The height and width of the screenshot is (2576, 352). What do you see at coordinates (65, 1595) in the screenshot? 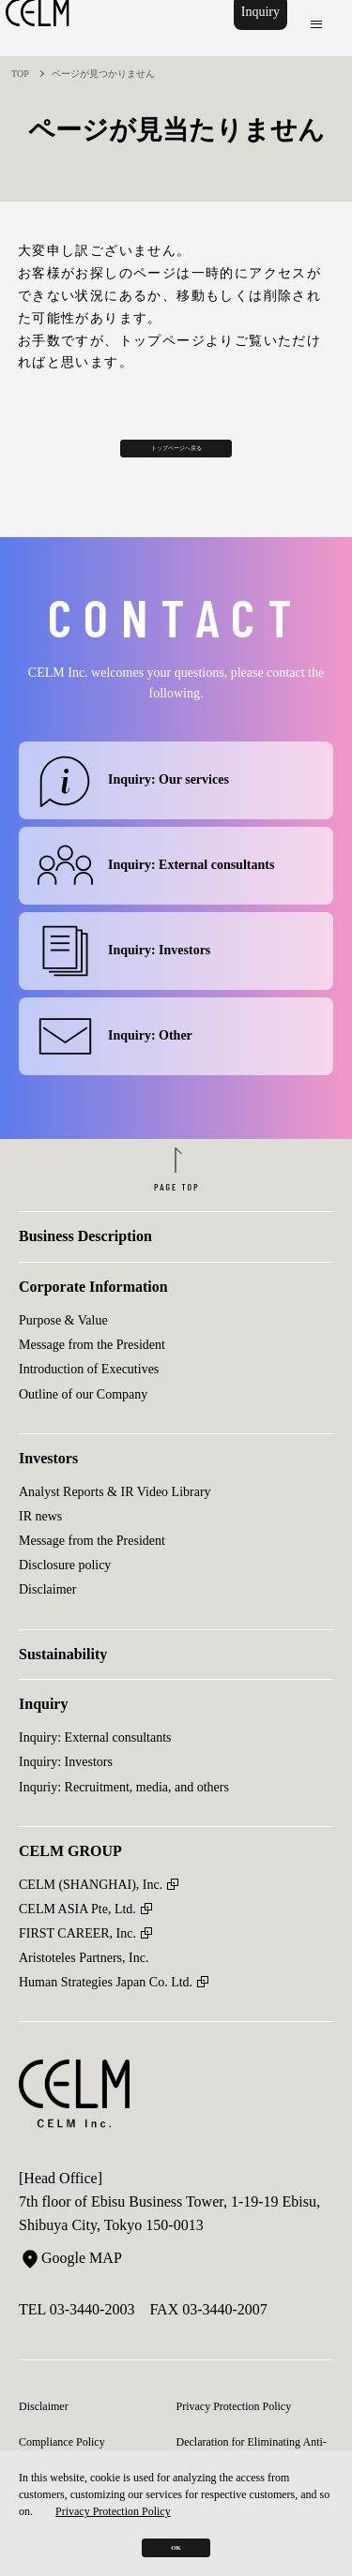
I see `Disclosure policy` at bounding box center [65, 1595].